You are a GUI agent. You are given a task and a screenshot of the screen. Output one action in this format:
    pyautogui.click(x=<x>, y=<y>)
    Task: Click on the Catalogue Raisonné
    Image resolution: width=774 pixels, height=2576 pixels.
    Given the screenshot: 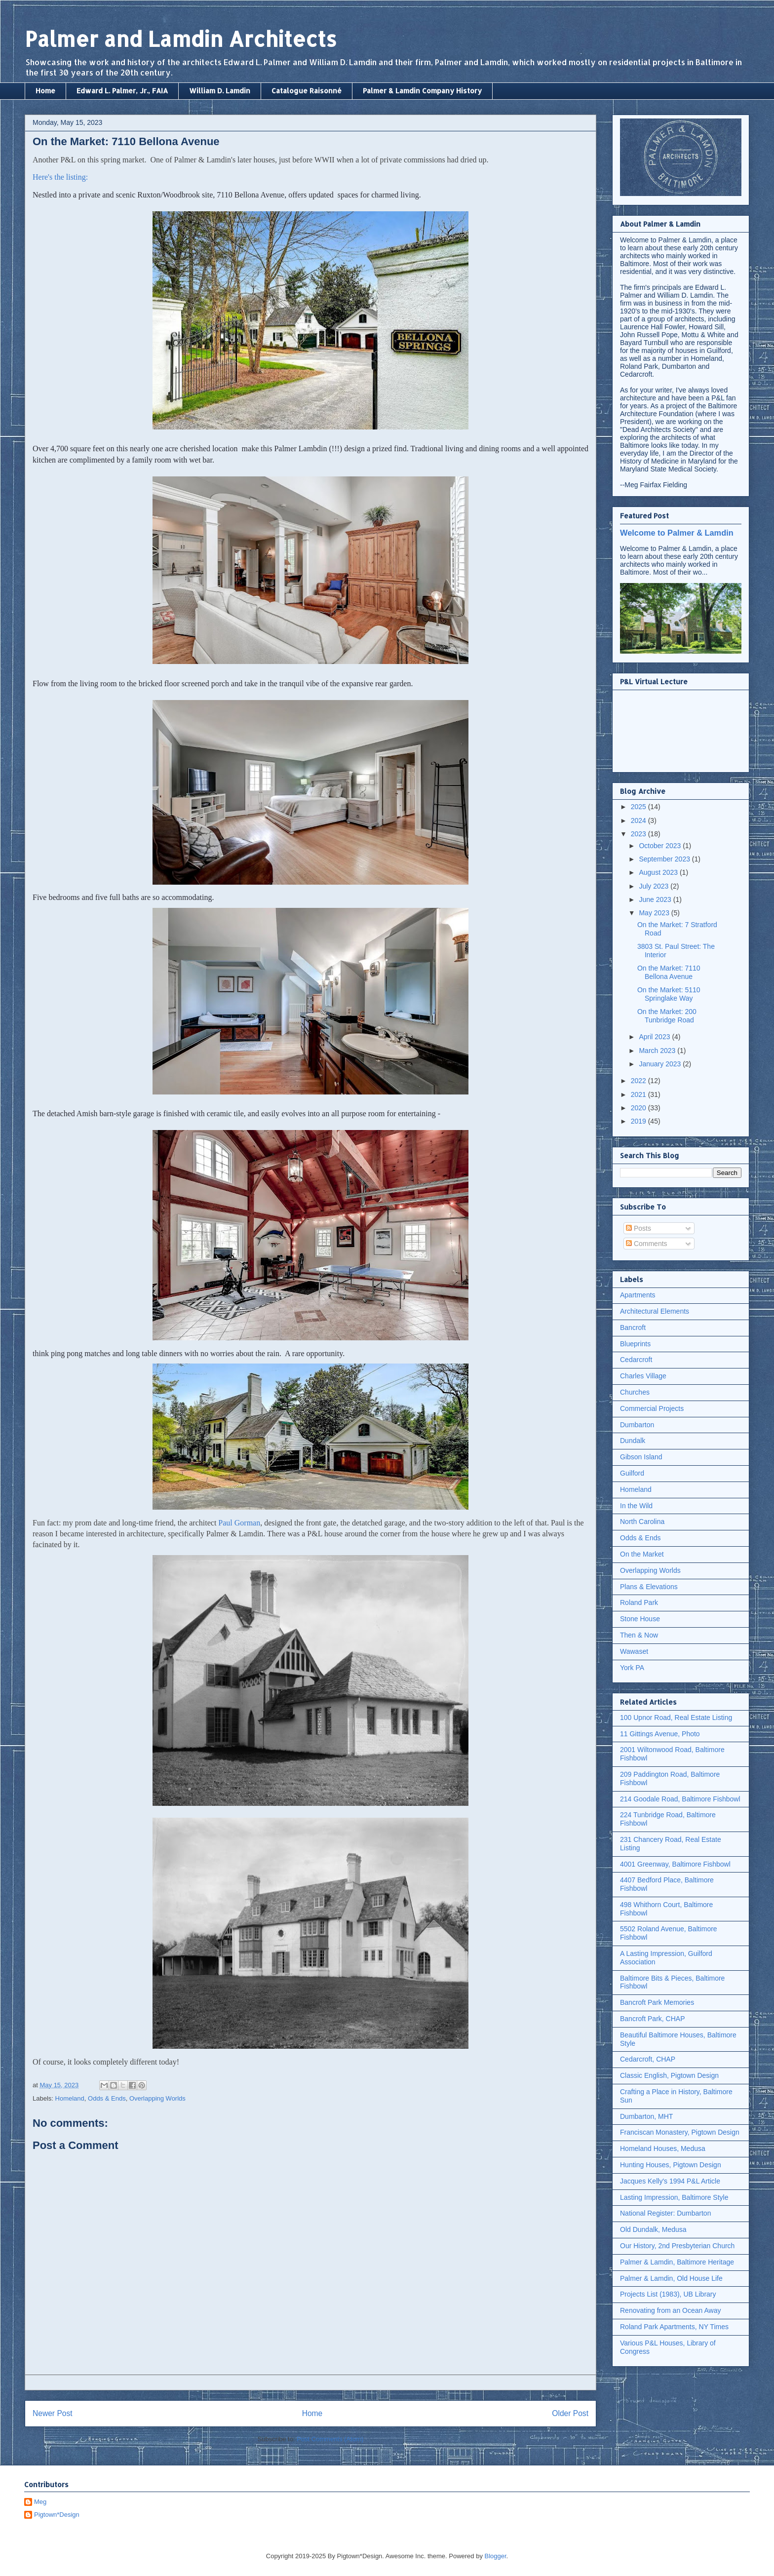 What is the action you would take?
    pyautogui.click(x=306, y=90)
    